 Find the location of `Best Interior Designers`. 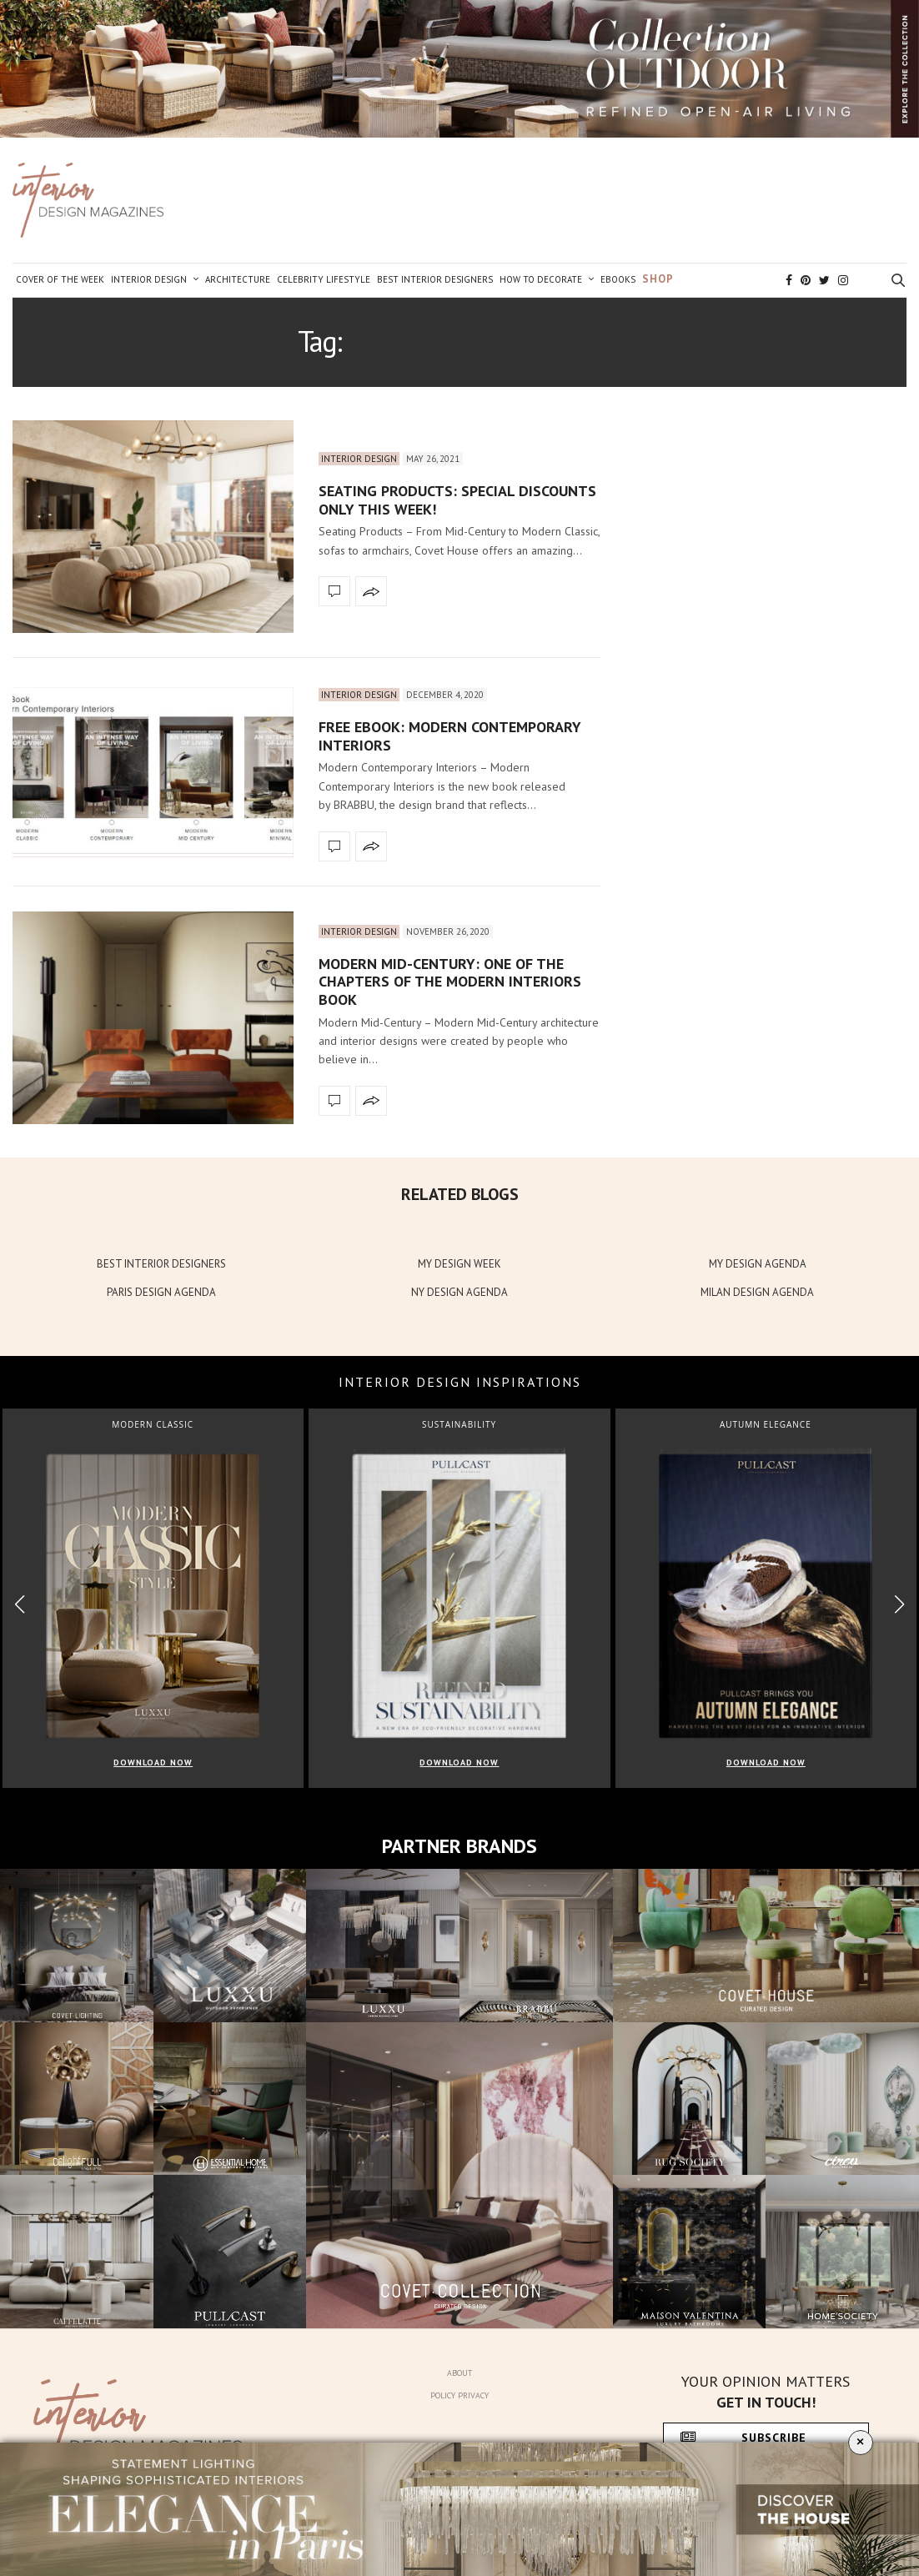

Best Interior Designers is located at coordinates (435, 279).